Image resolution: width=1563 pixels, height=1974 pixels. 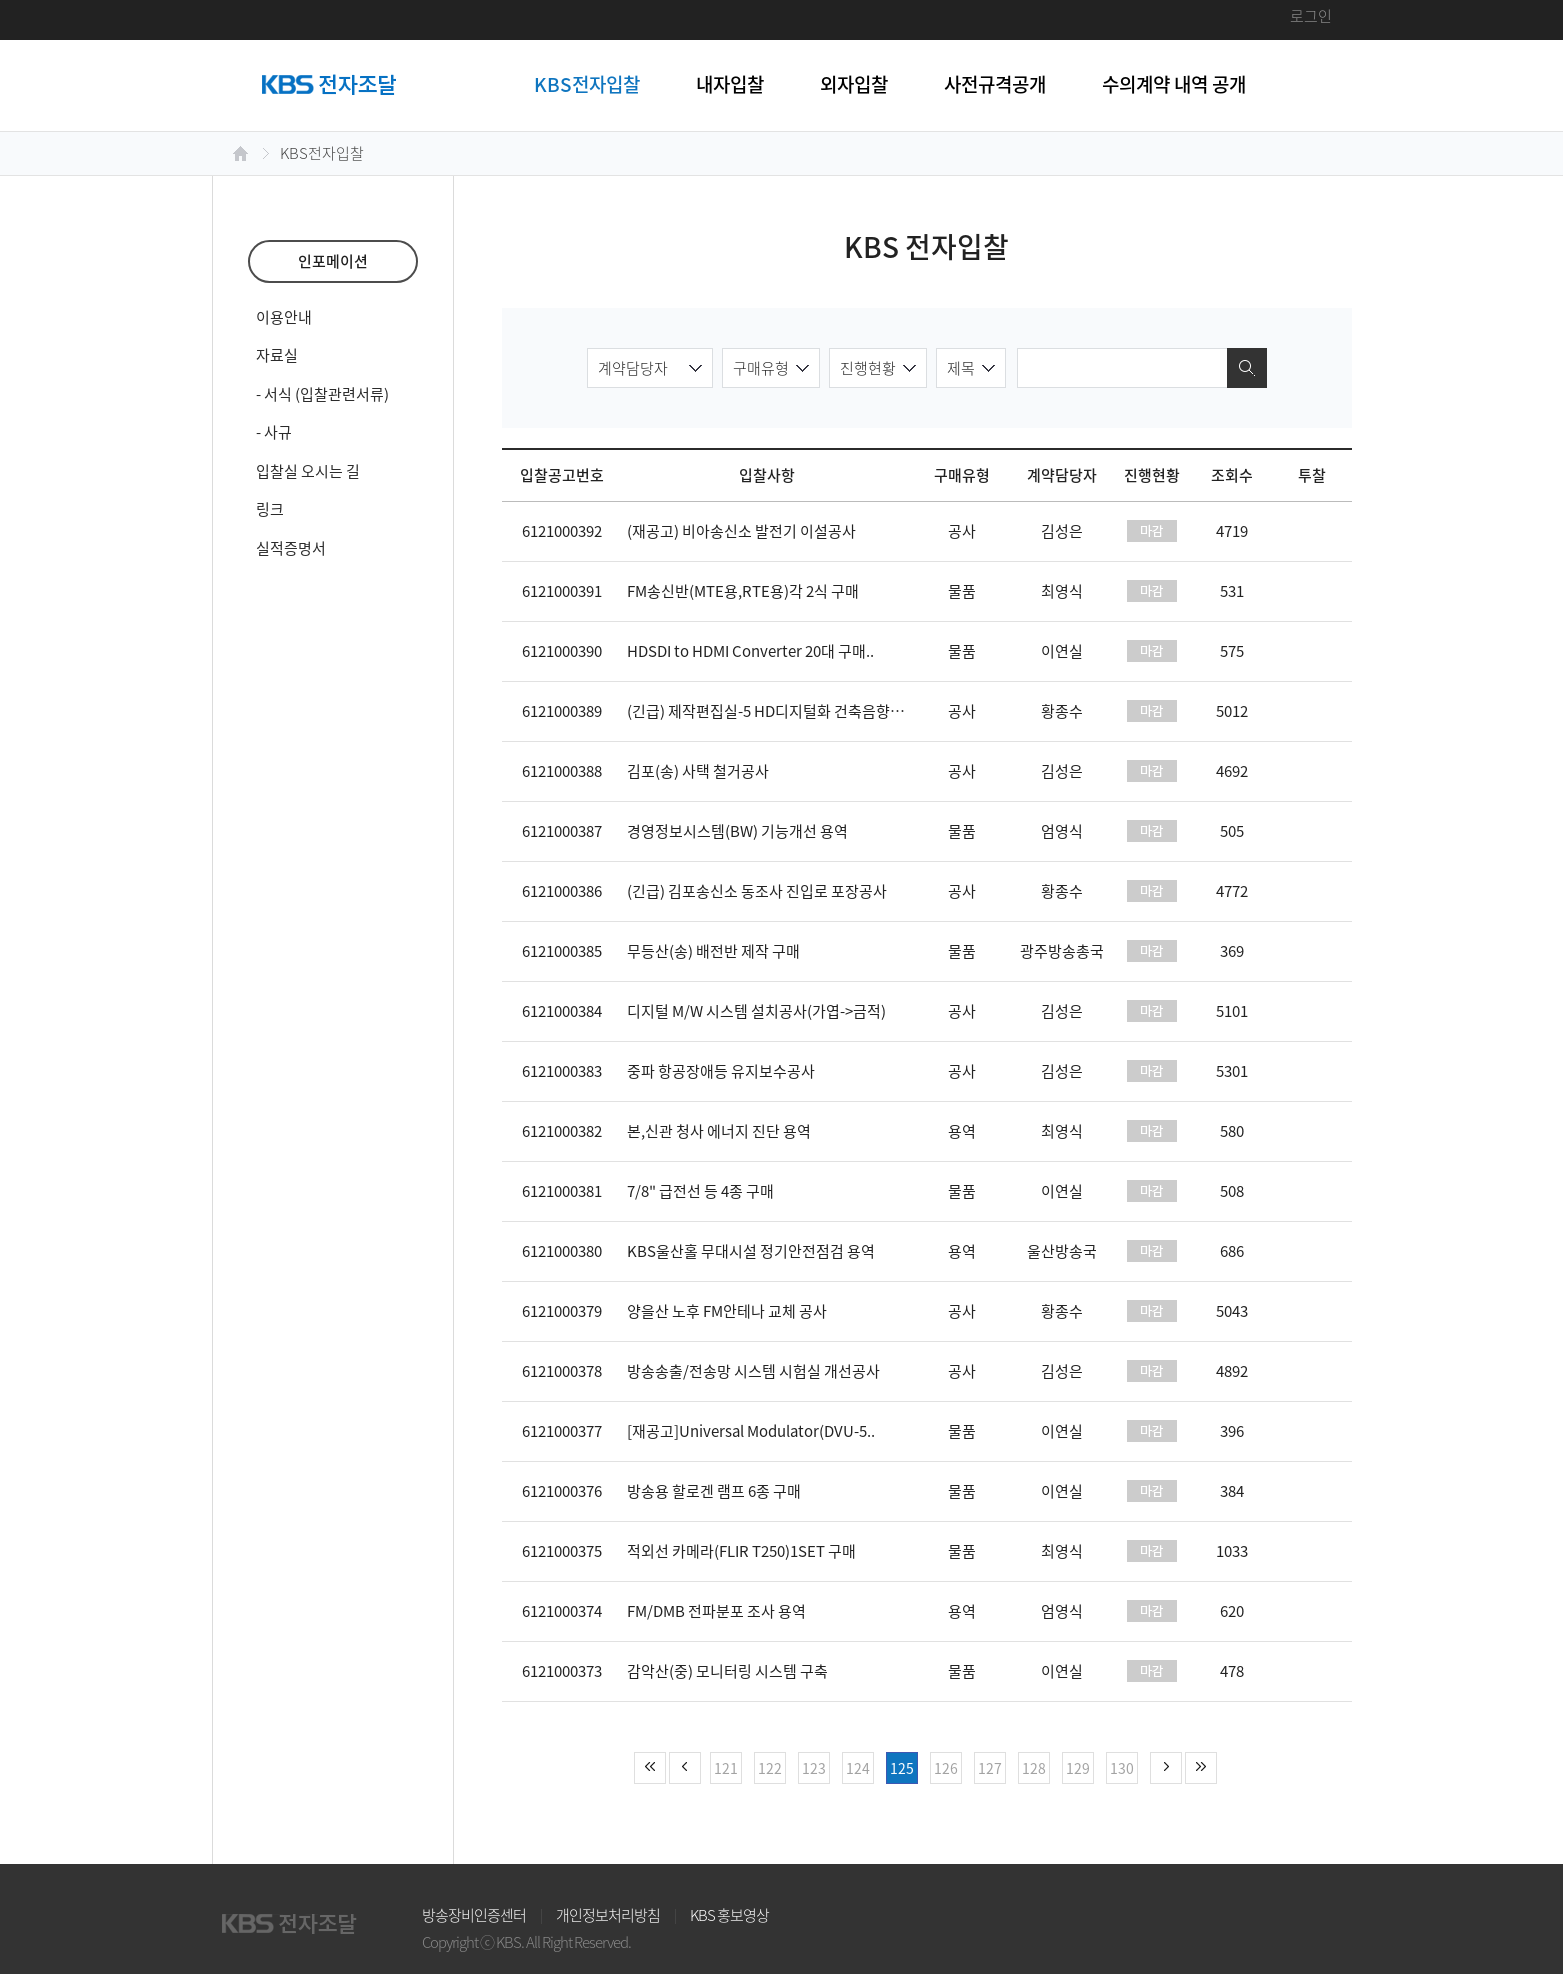 What do you see at coordinates (727, 1671) in the screenshot?
I see `감악산(중) 모니터링 시스템 구축` at bounding box center [727, 1671].